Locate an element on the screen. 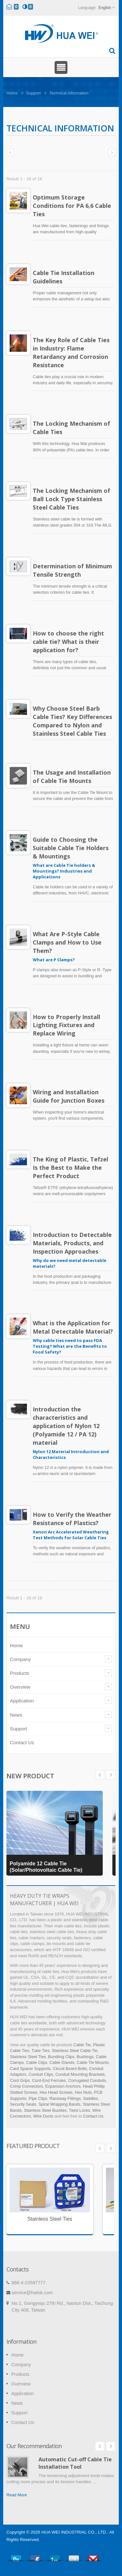  Support is located at coordinates (33, 93).